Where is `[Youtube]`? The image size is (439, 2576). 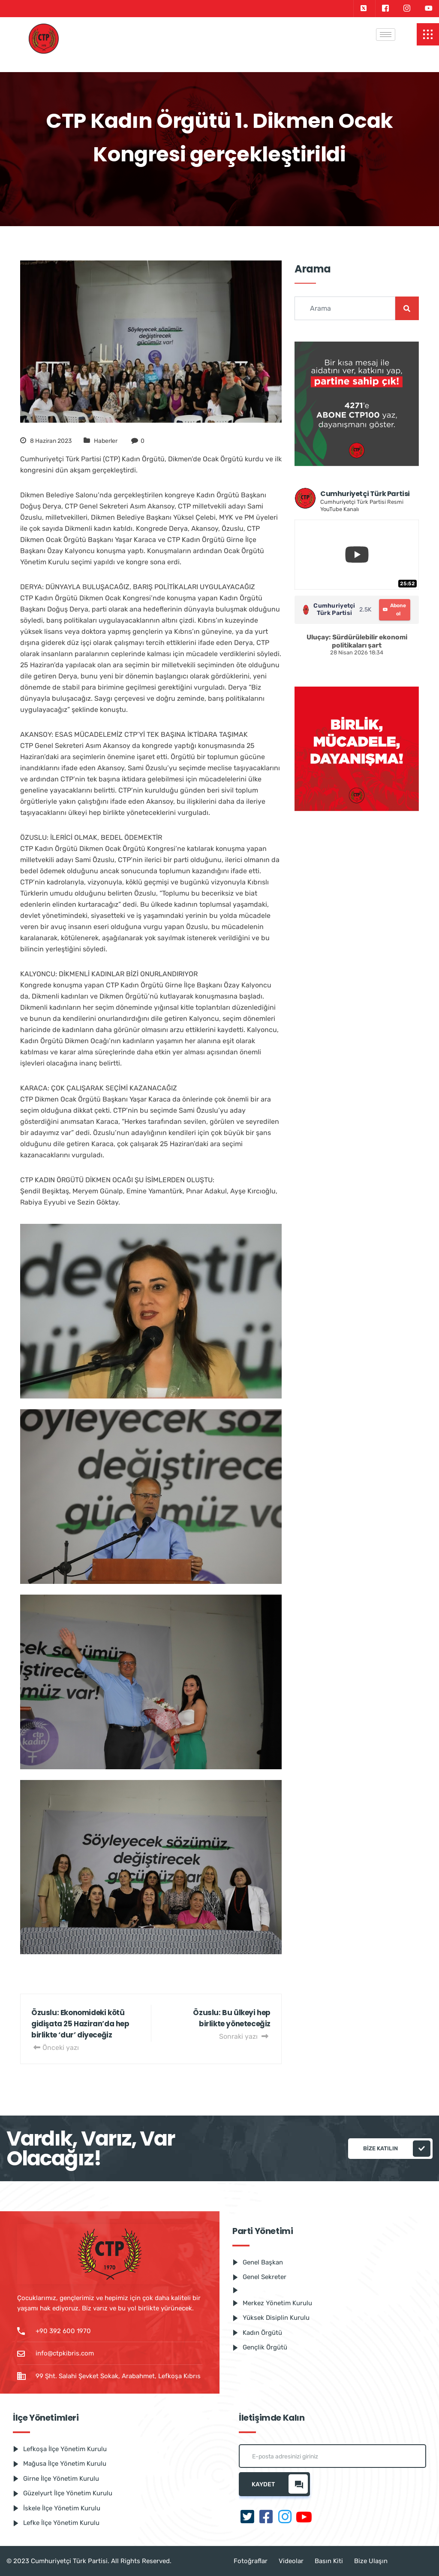
[Youtube] is located at coordinates (428, 8).